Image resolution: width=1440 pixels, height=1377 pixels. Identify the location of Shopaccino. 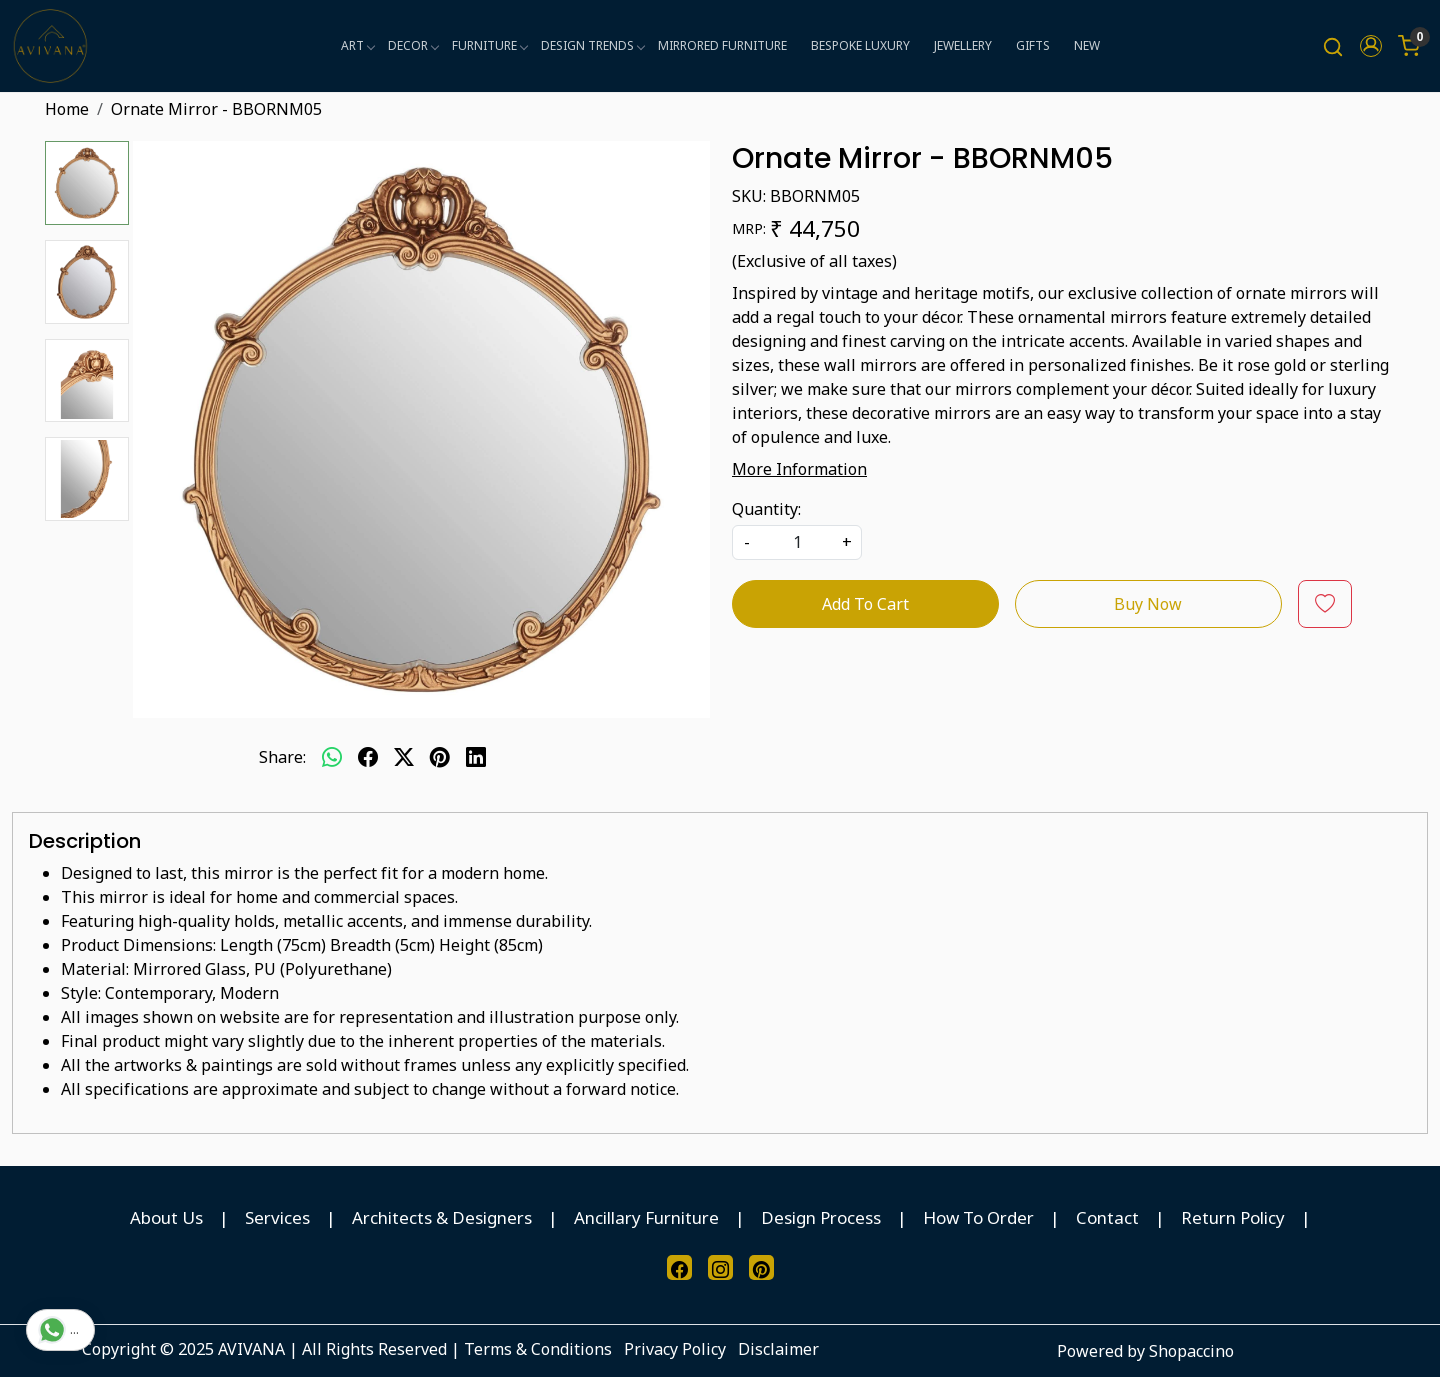
(1191, 1351).